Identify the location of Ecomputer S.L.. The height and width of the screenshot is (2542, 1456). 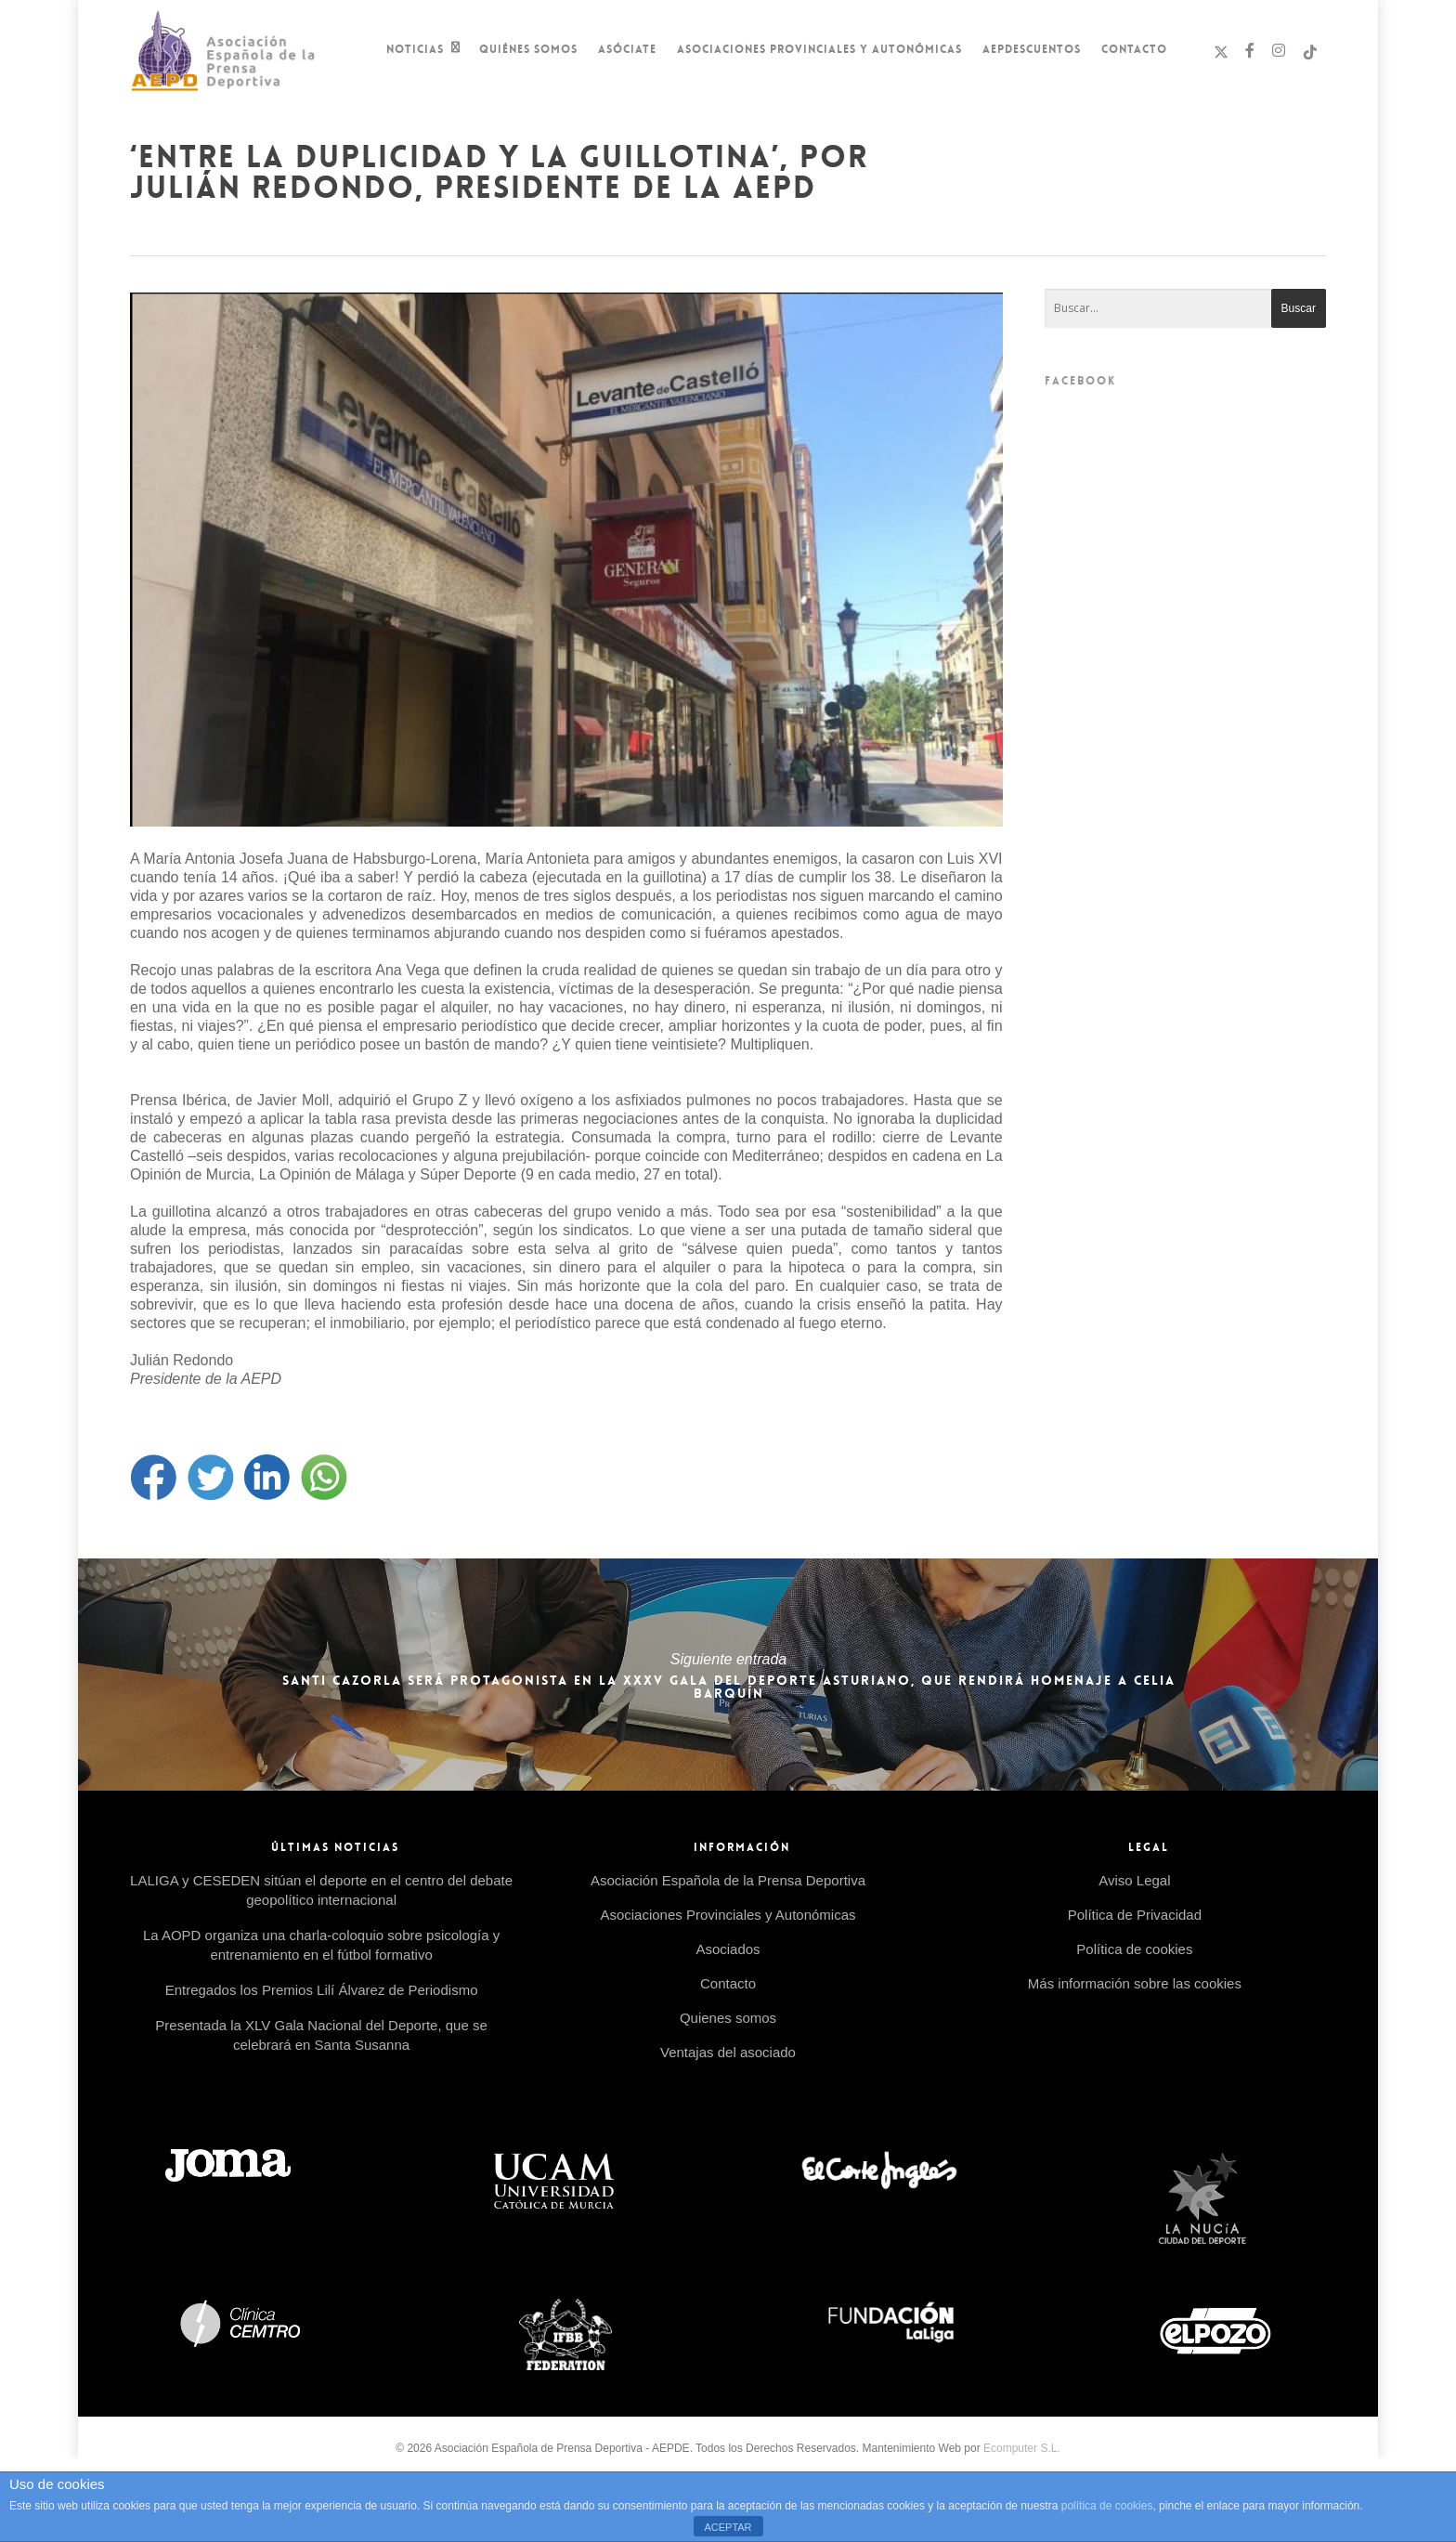
(1021, 2448).